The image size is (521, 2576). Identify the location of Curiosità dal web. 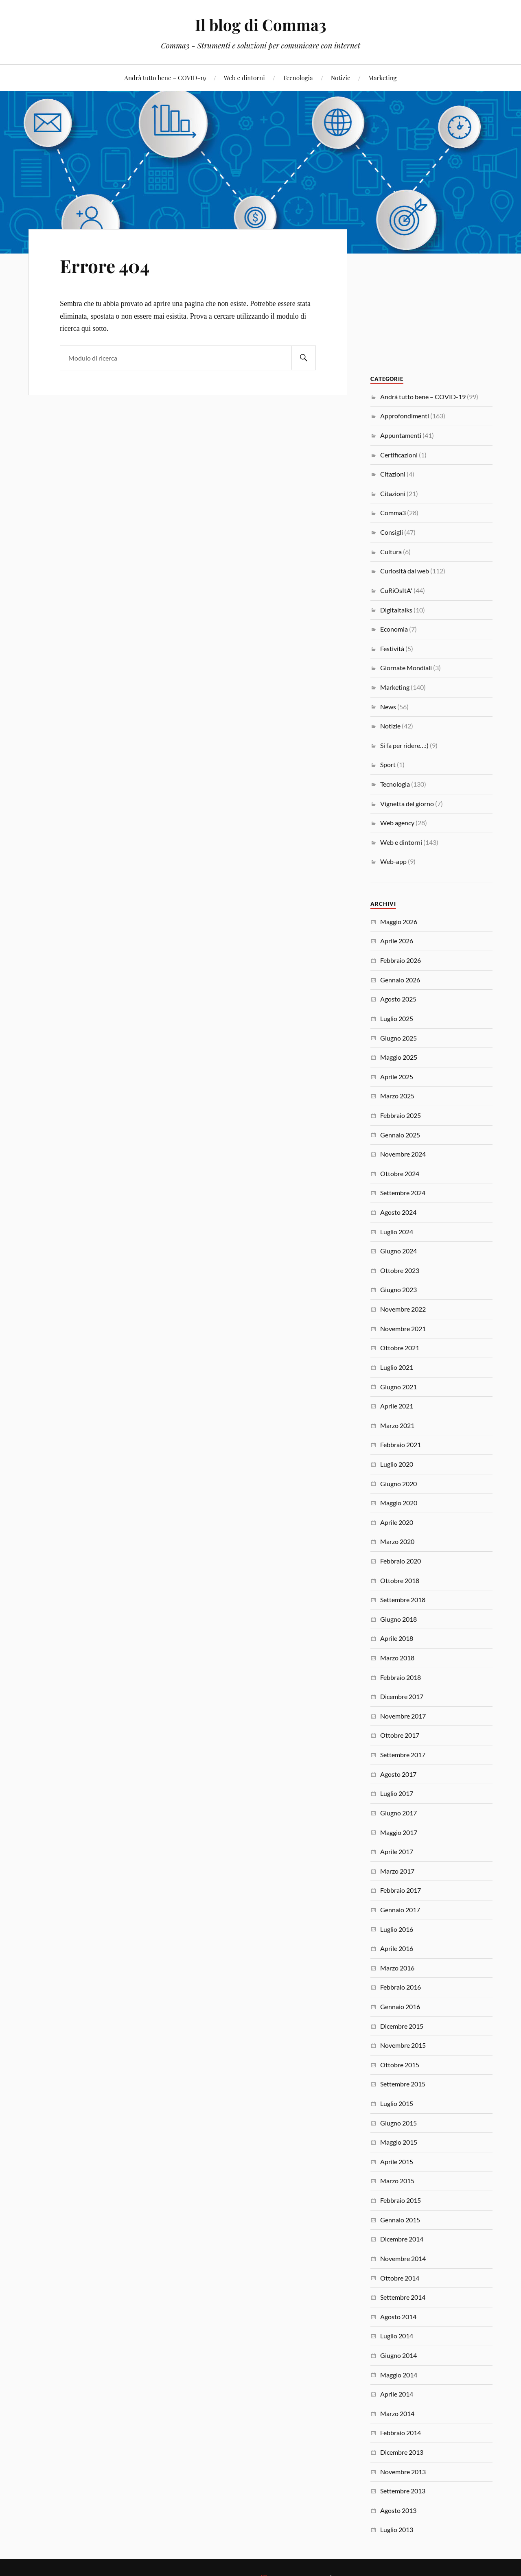
(404, 571).